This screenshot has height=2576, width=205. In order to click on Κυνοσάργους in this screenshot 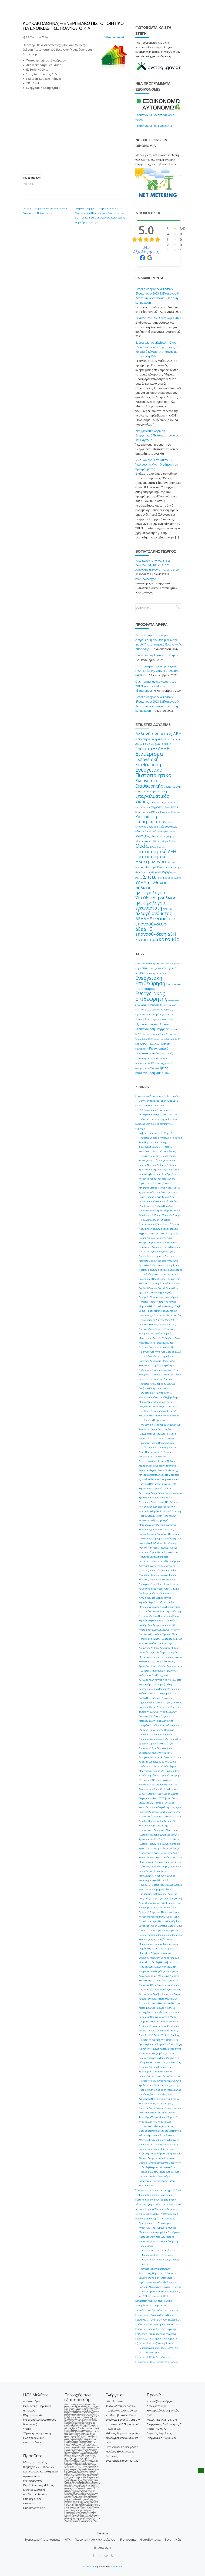, I will do `click(171, 1971)`.